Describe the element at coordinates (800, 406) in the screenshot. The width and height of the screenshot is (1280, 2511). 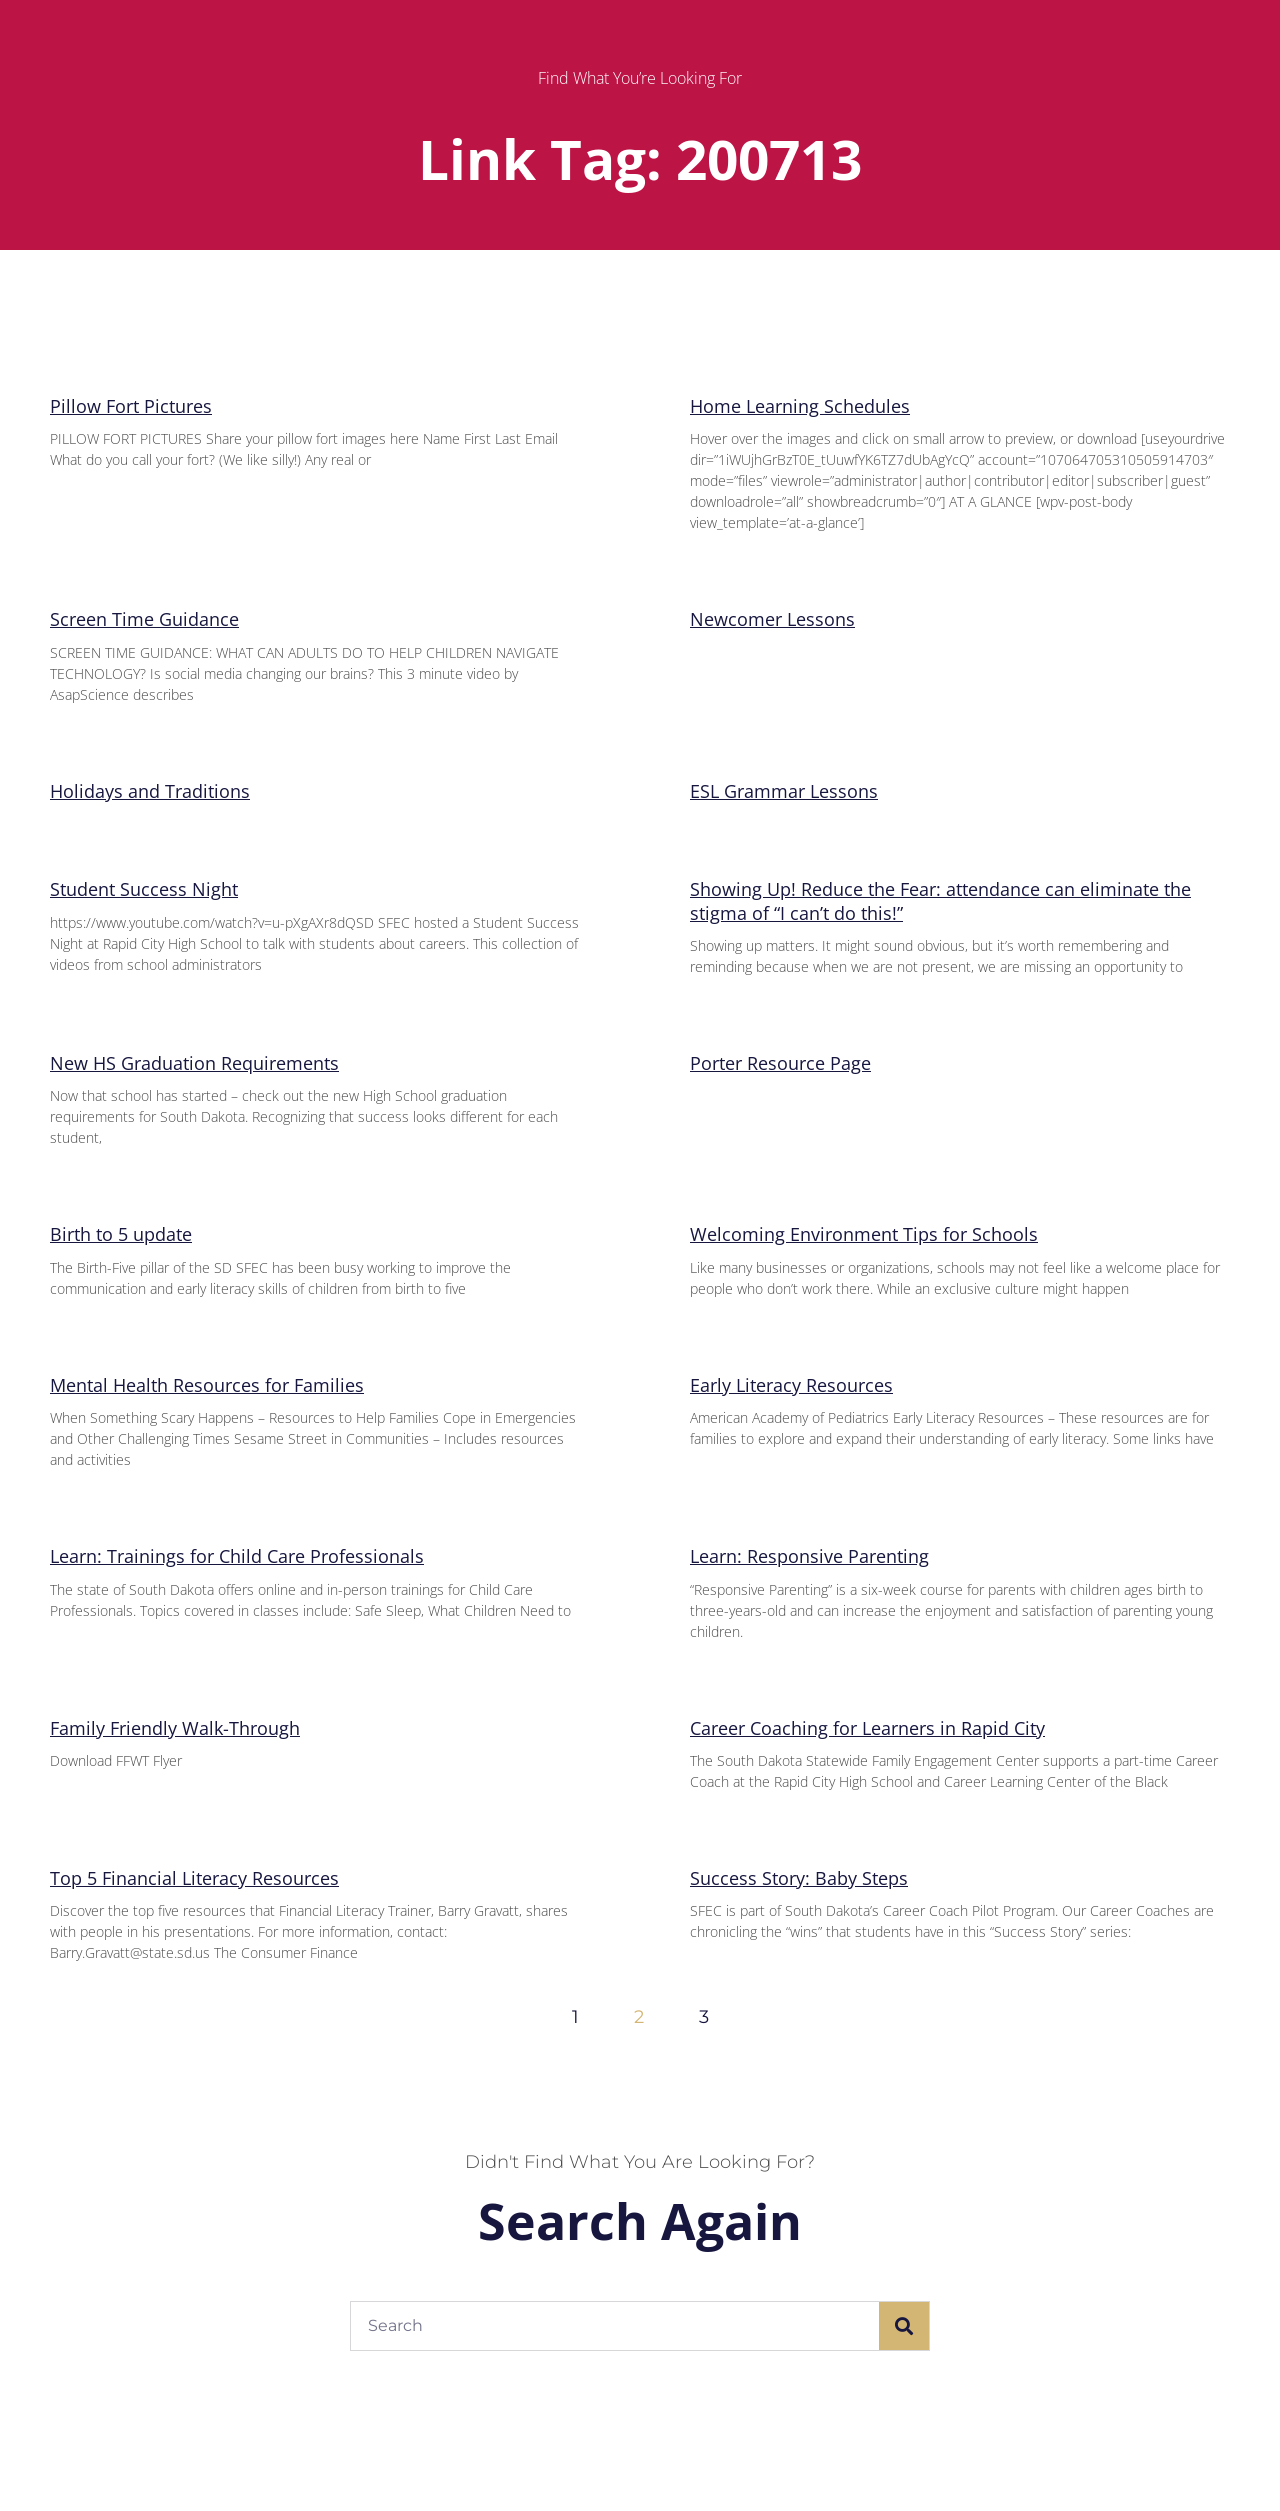
I see `Home Learning Schedules` at that location.